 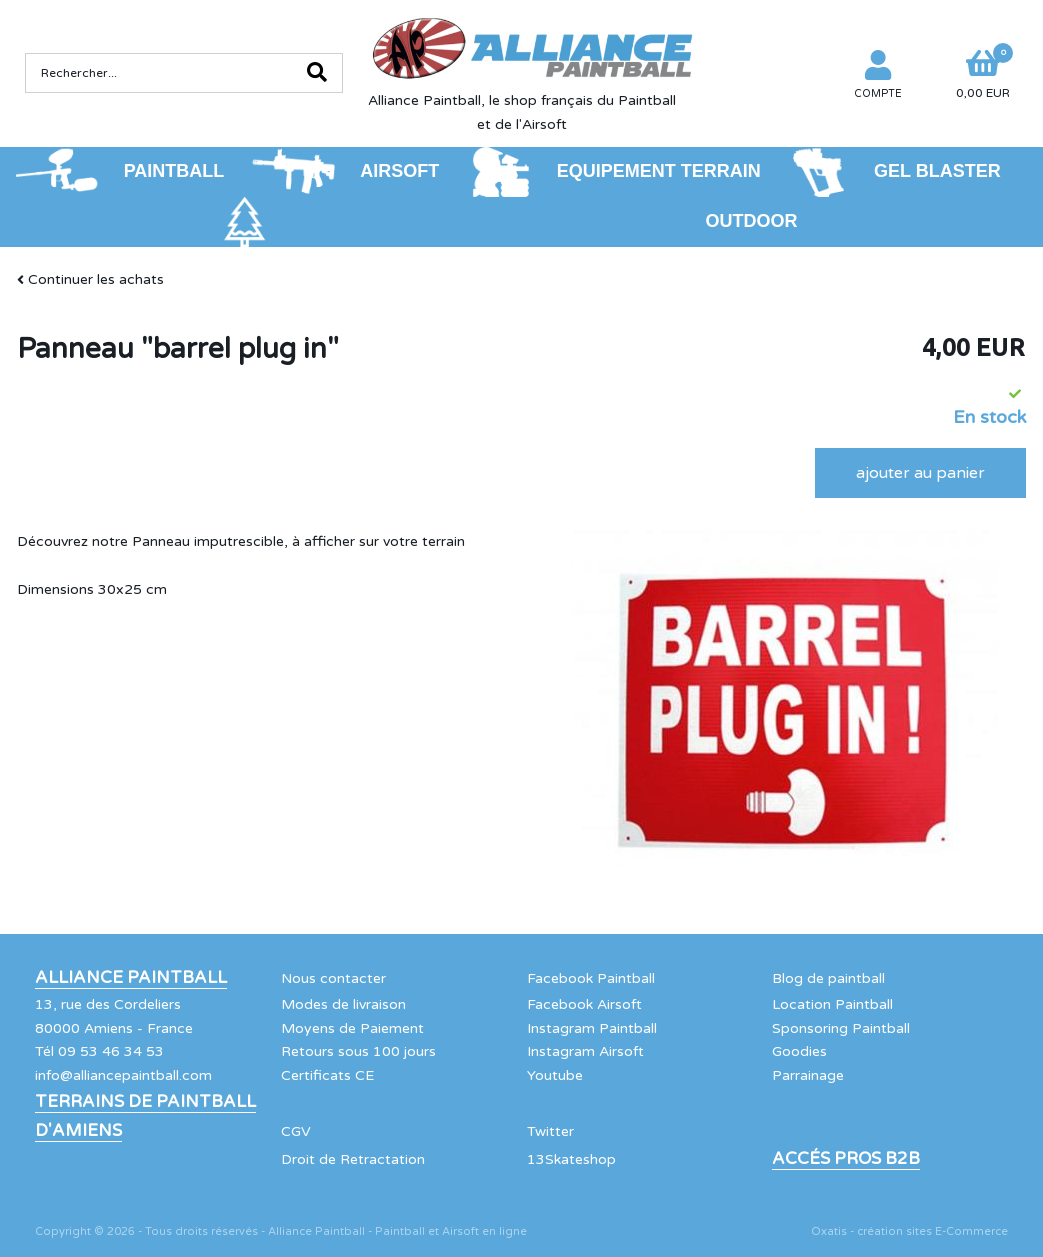 What do you see at coordinates (555, 1075) in the screenshot?
I see `Youtube` at bounding box center [555, 1075].